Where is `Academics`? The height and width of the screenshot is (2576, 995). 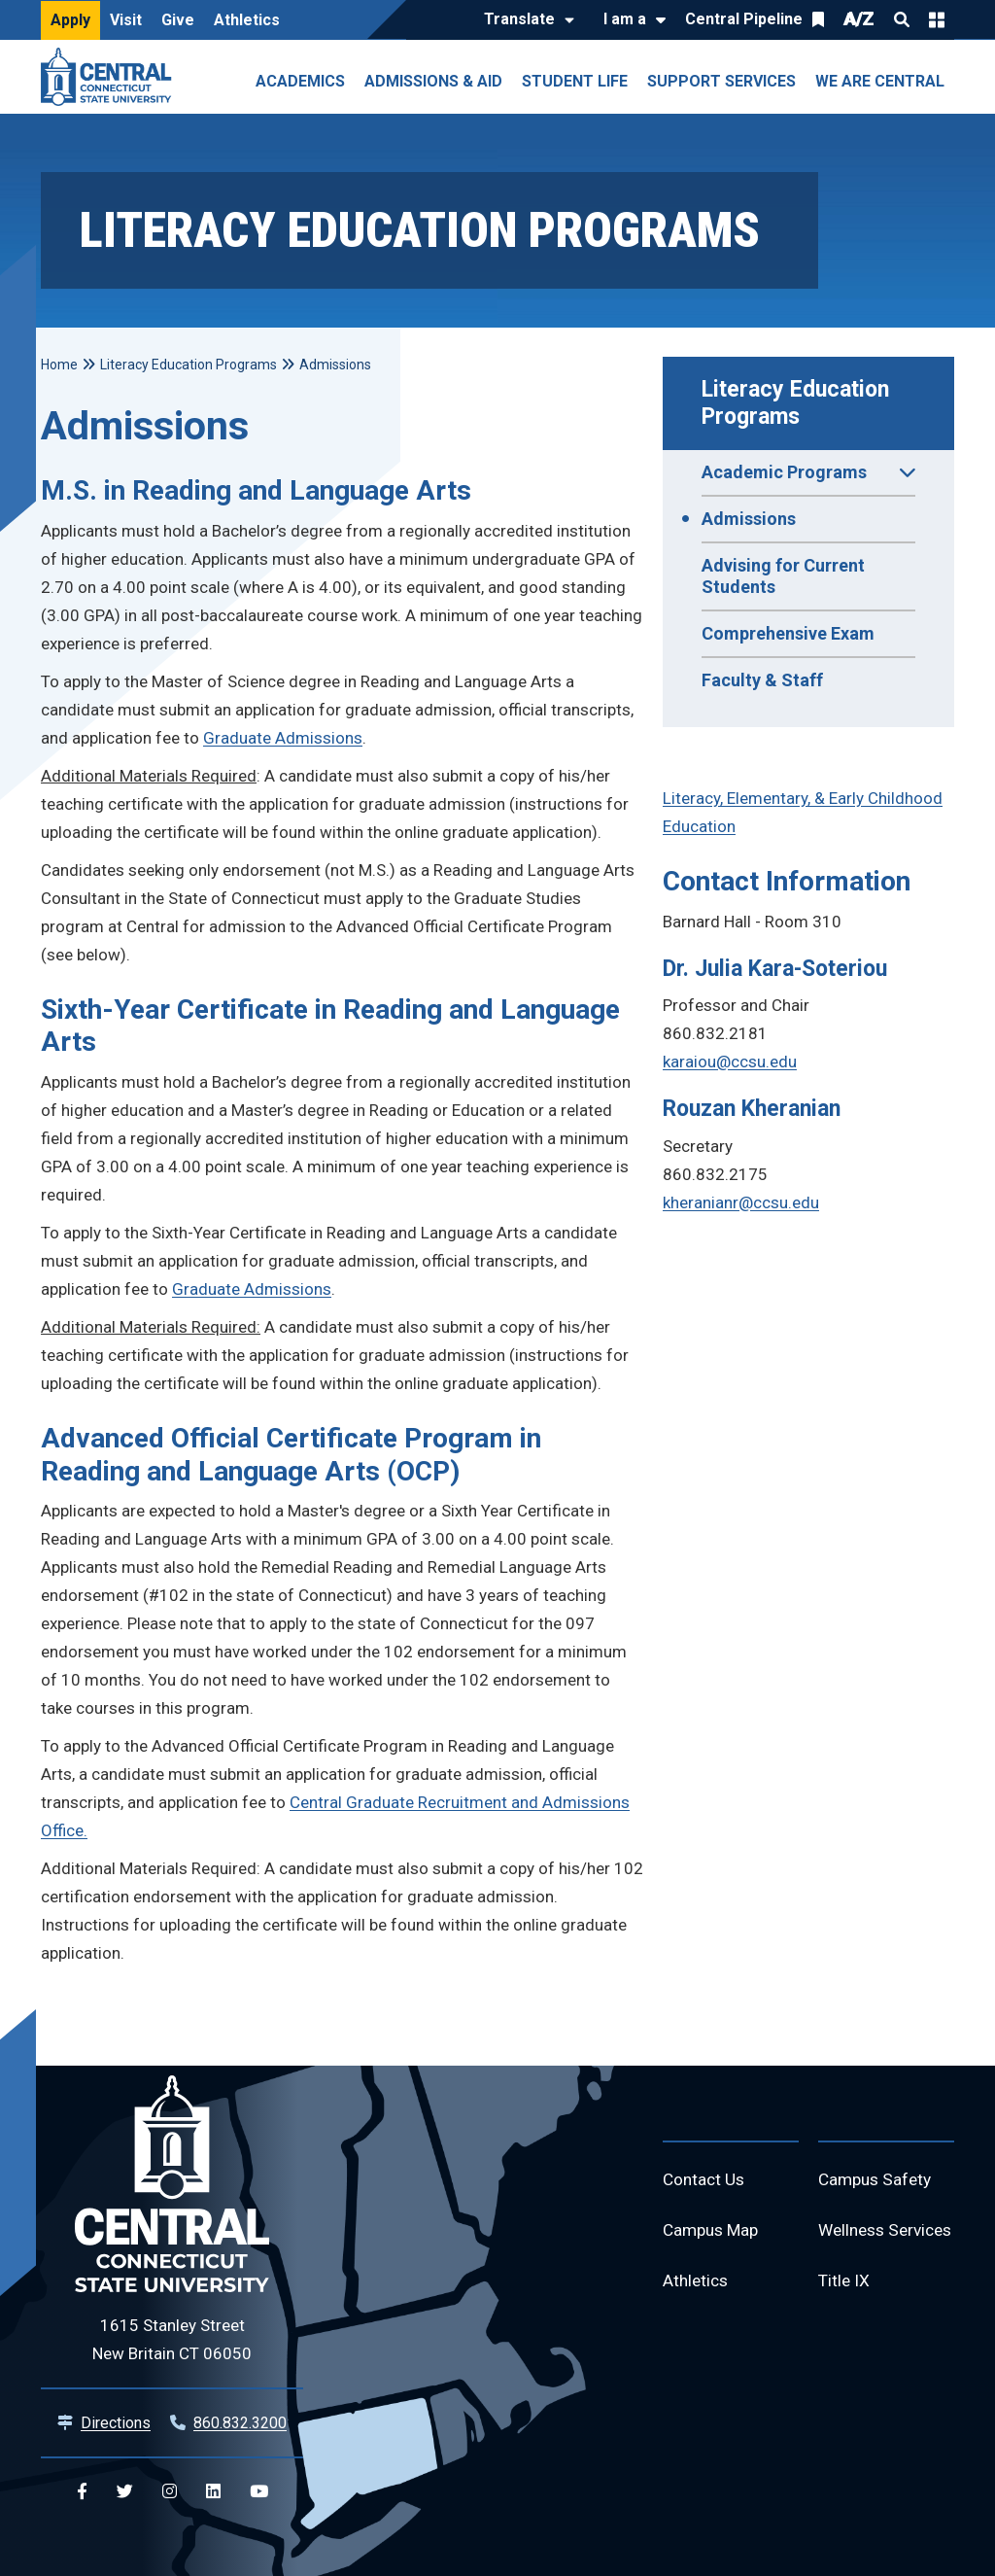 Academics is located at coordinates (300, 81).